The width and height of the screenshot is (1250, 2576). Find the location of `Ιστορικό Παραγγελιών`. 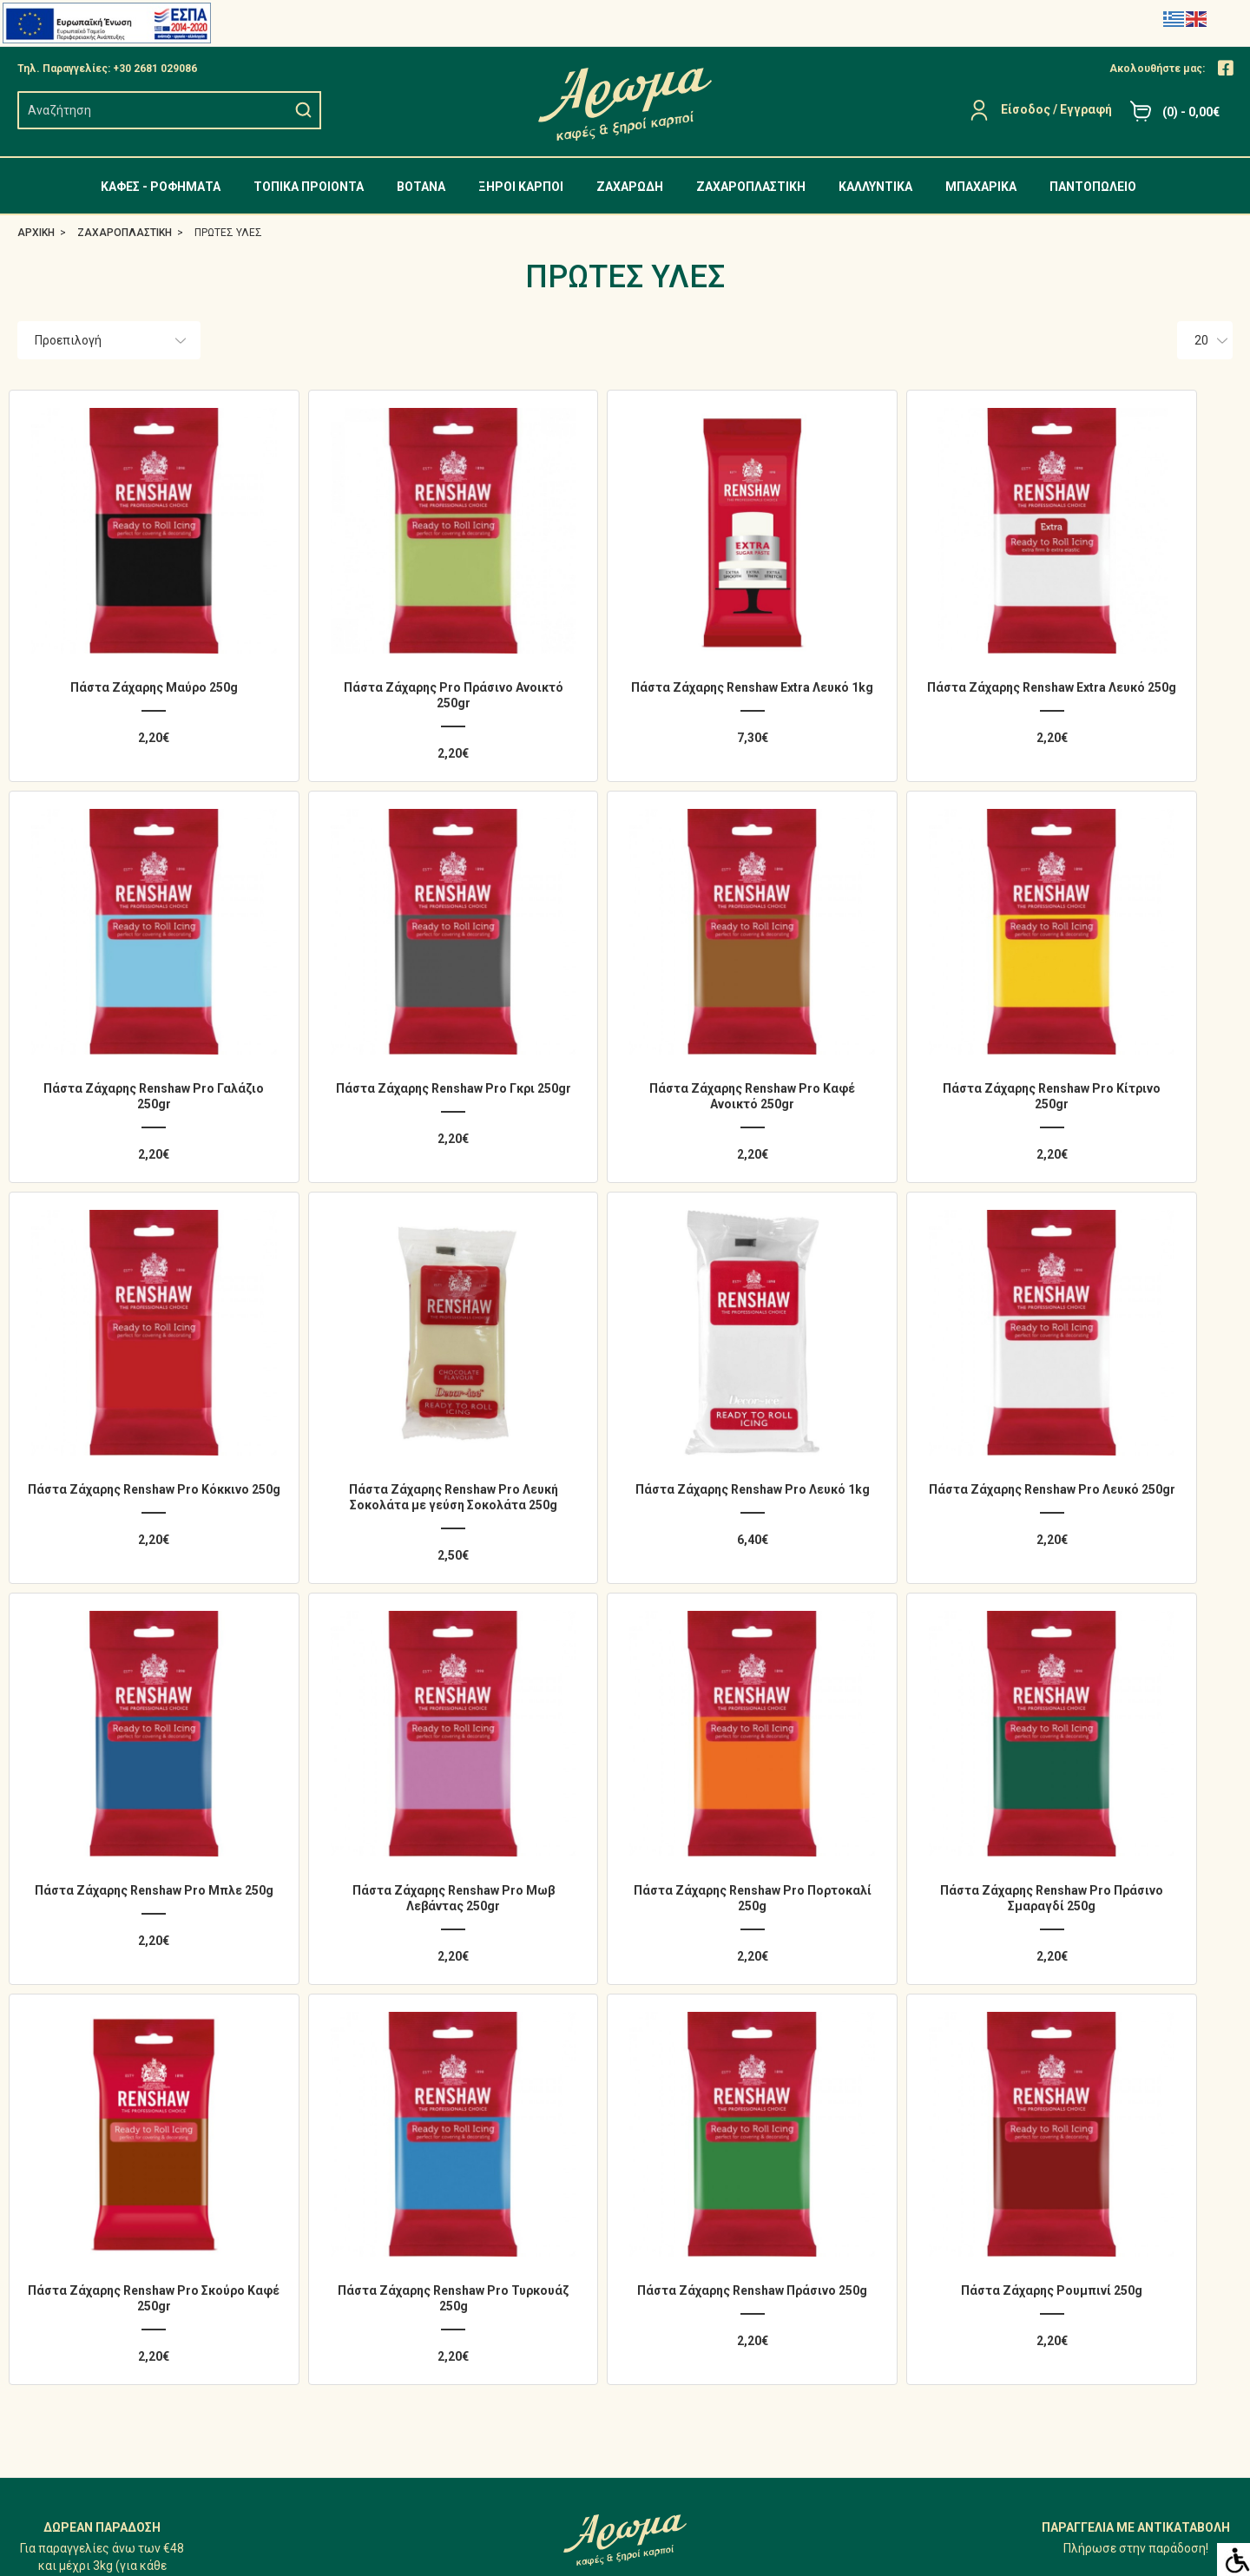

Ιστορικό Παραγγελιών is located at coordinates (701, 2176).